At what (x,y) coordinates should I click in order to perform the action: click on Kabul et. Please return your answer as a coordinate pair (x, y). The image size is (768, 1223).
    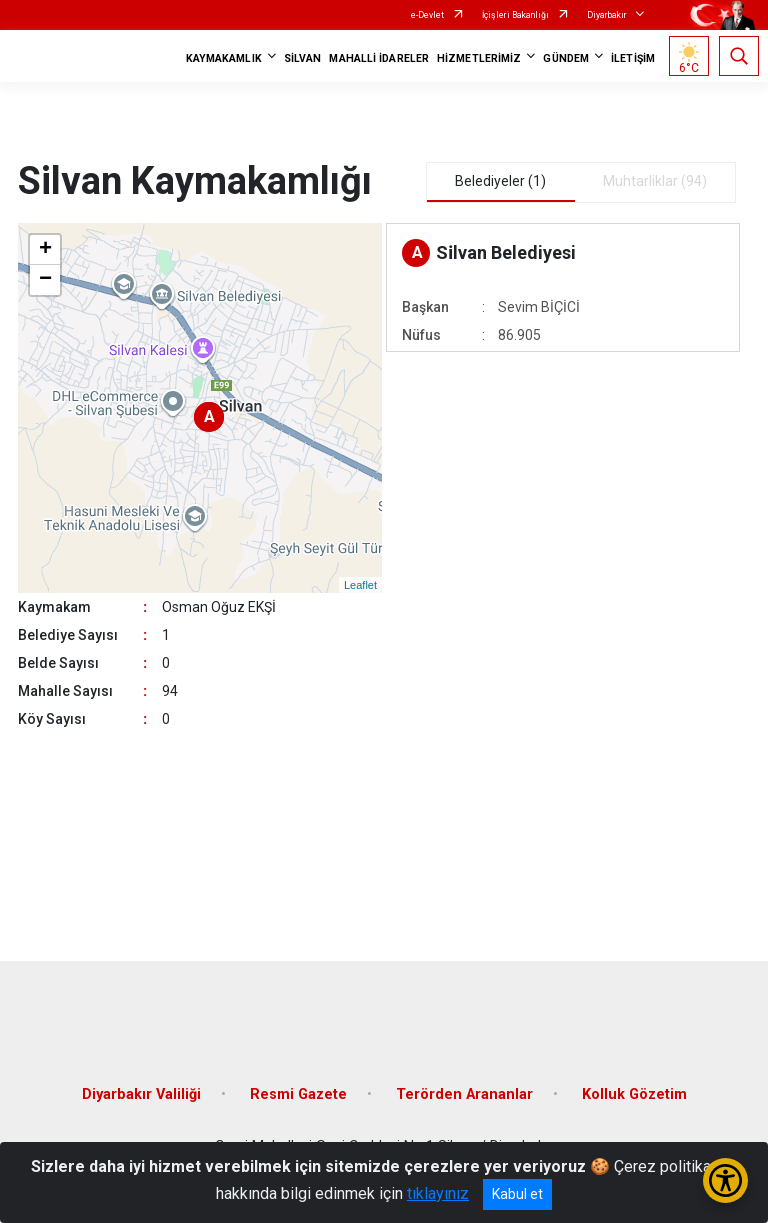
    Looking at the image, I should click on (517, 1194).